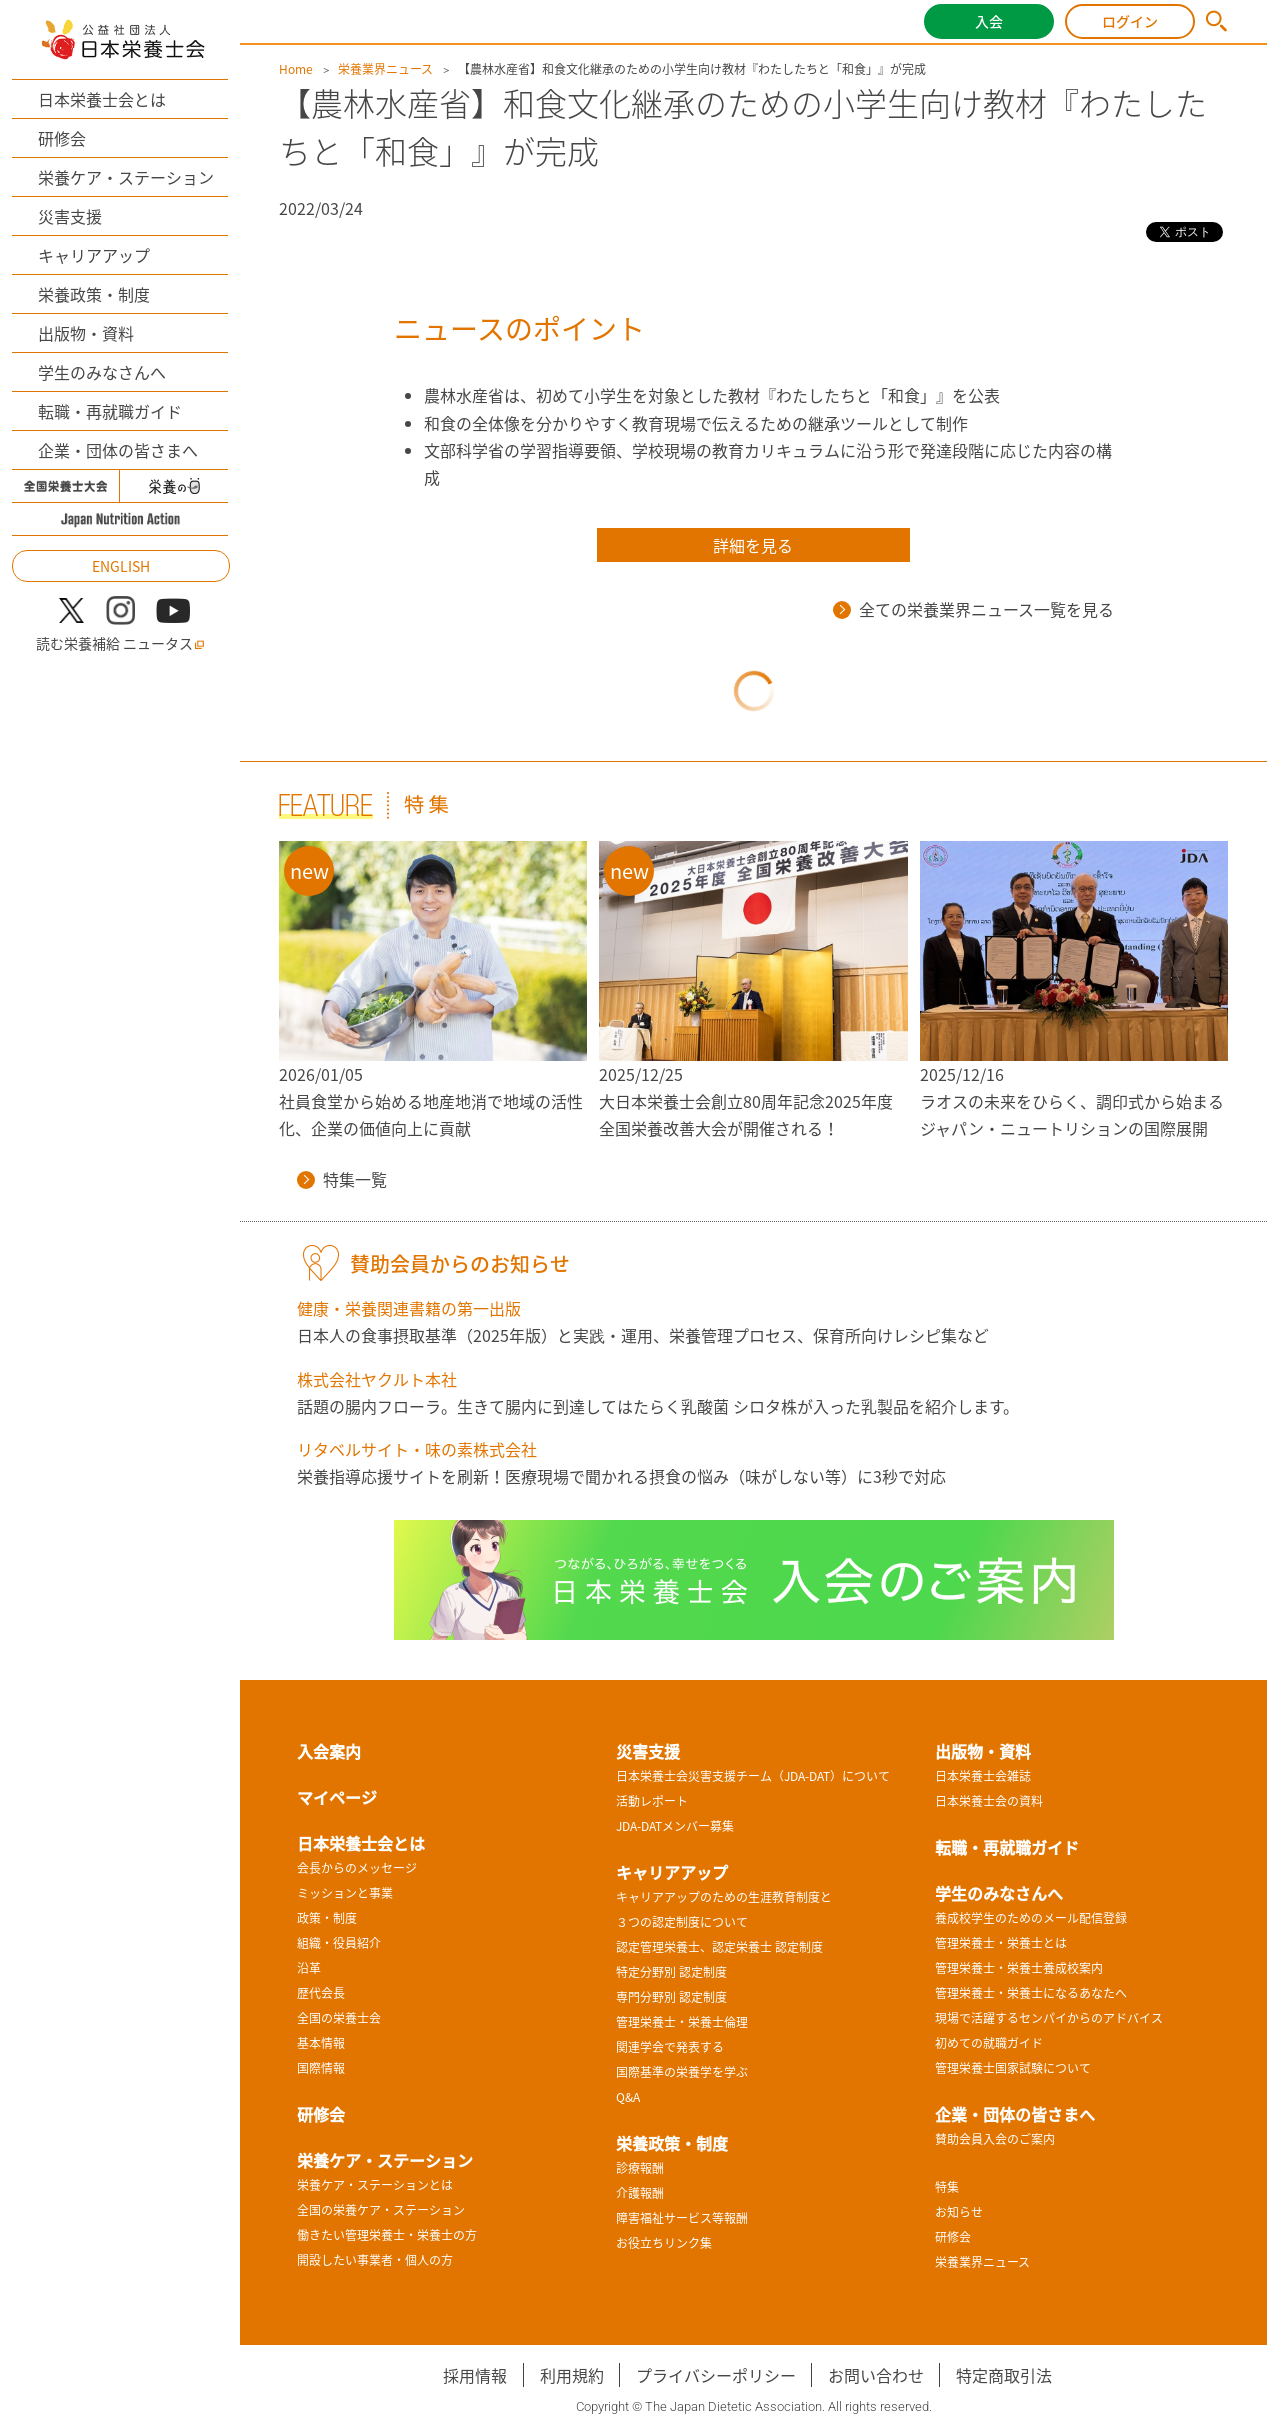 The image size is (1267, 2431). I want to click on 開設したい事業者・個人の方, so click(375, 2260).